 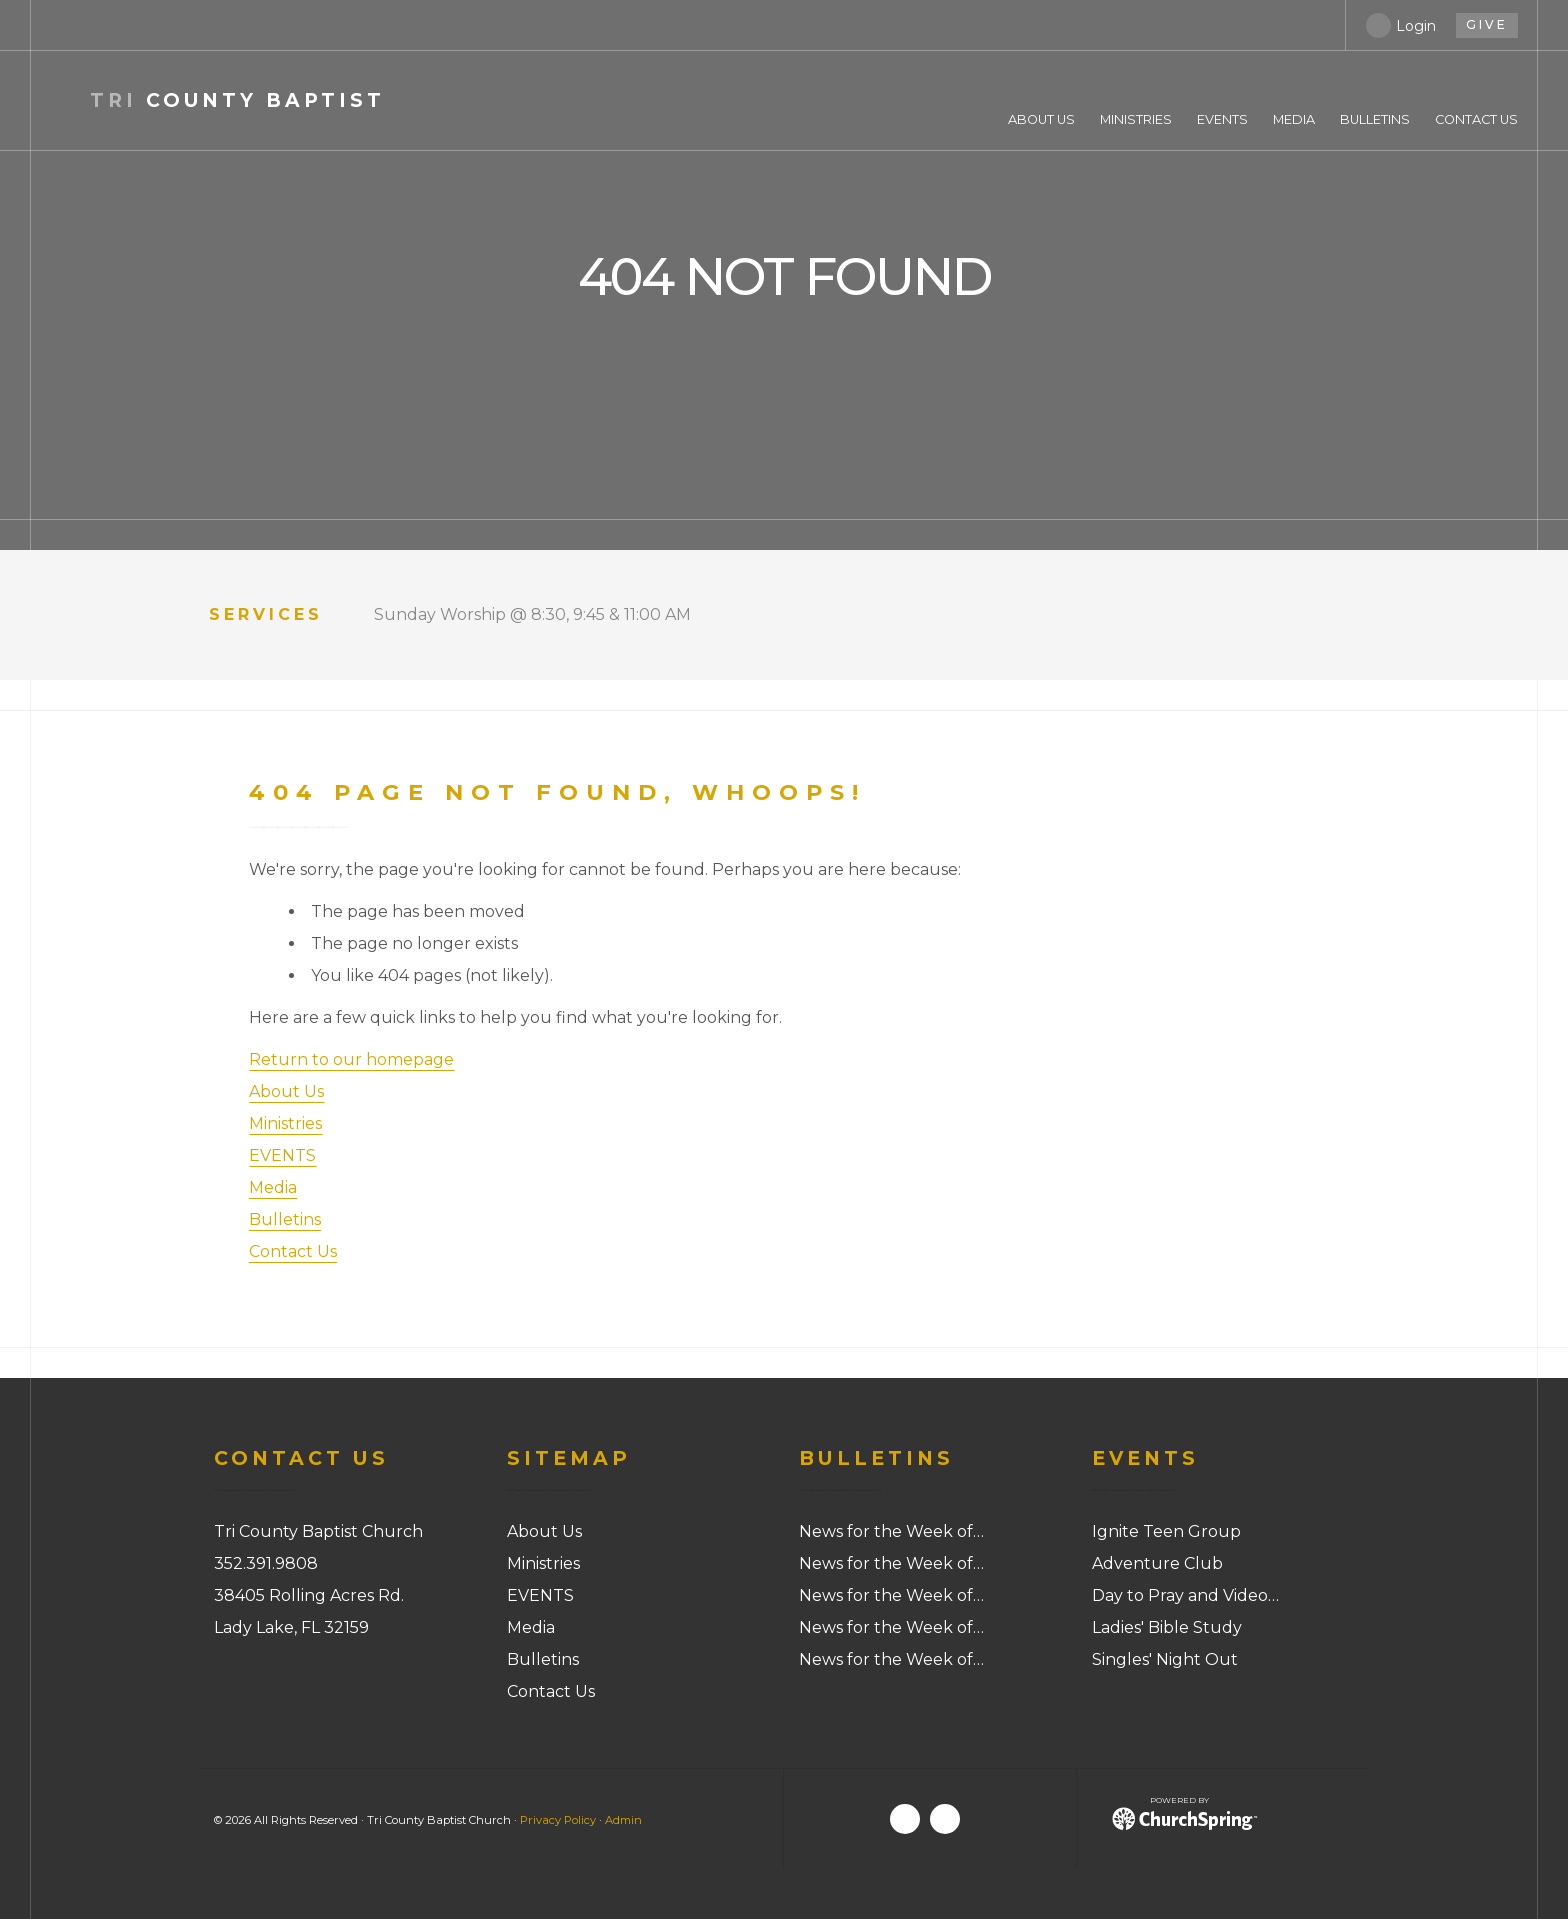 What do you see at coordinates (1165, 1659) in the screenshot?
I see `Singles' Night Out` at bounding box center [1165, 1659].